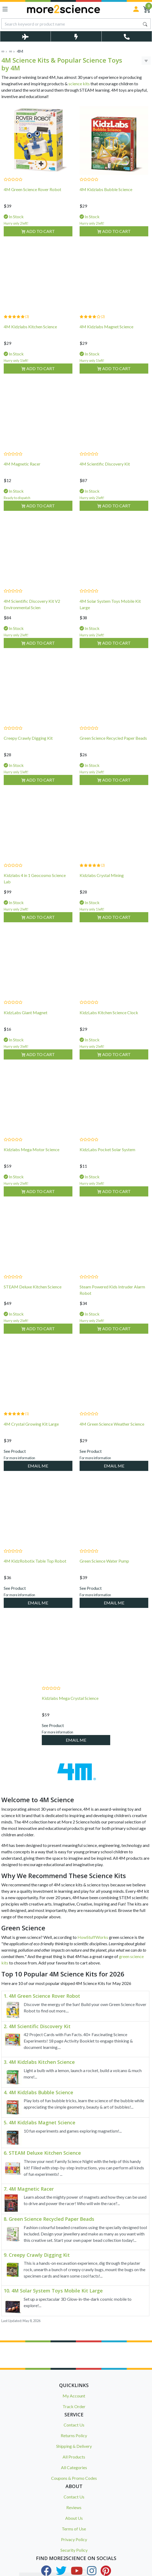 This screenshot has width=152, height=2576. What do you see at coordinates (70, 1705) in the screenshot?
I see `Kidzlabs Mega Crystal Science` at bounding box center [70, 1705].